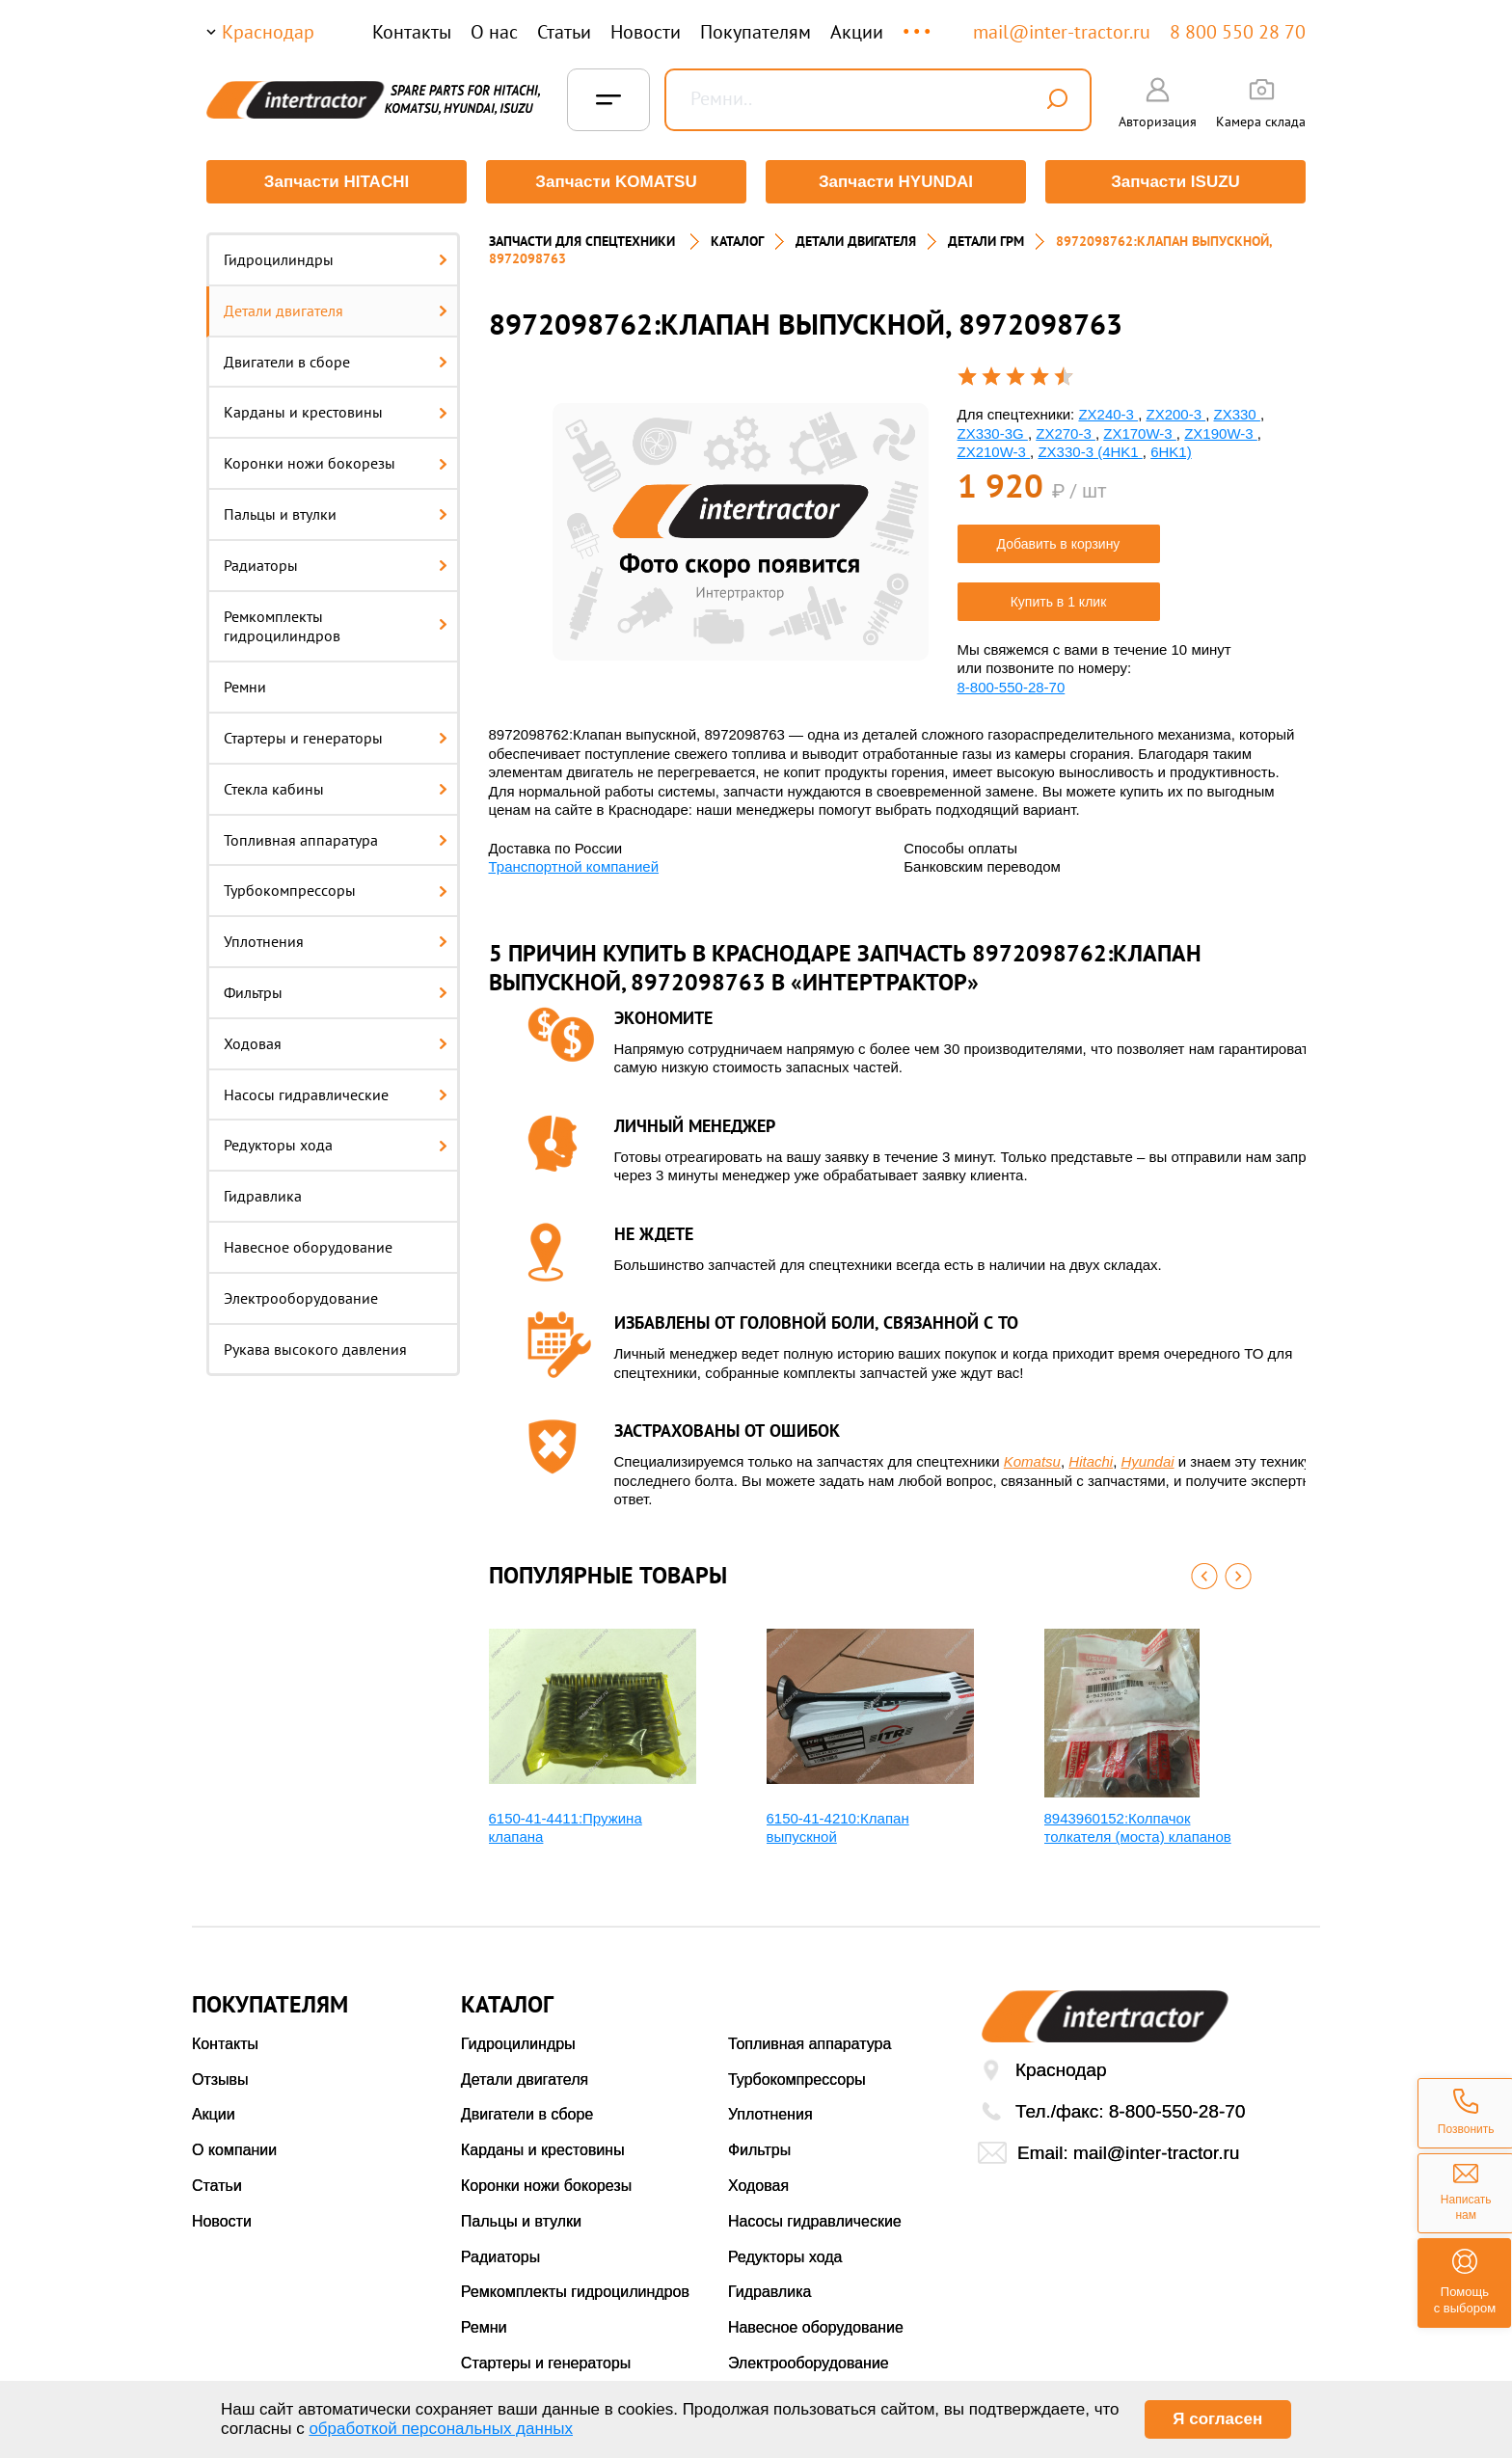  I want to click on ZX210W-3, so click(994, 452).